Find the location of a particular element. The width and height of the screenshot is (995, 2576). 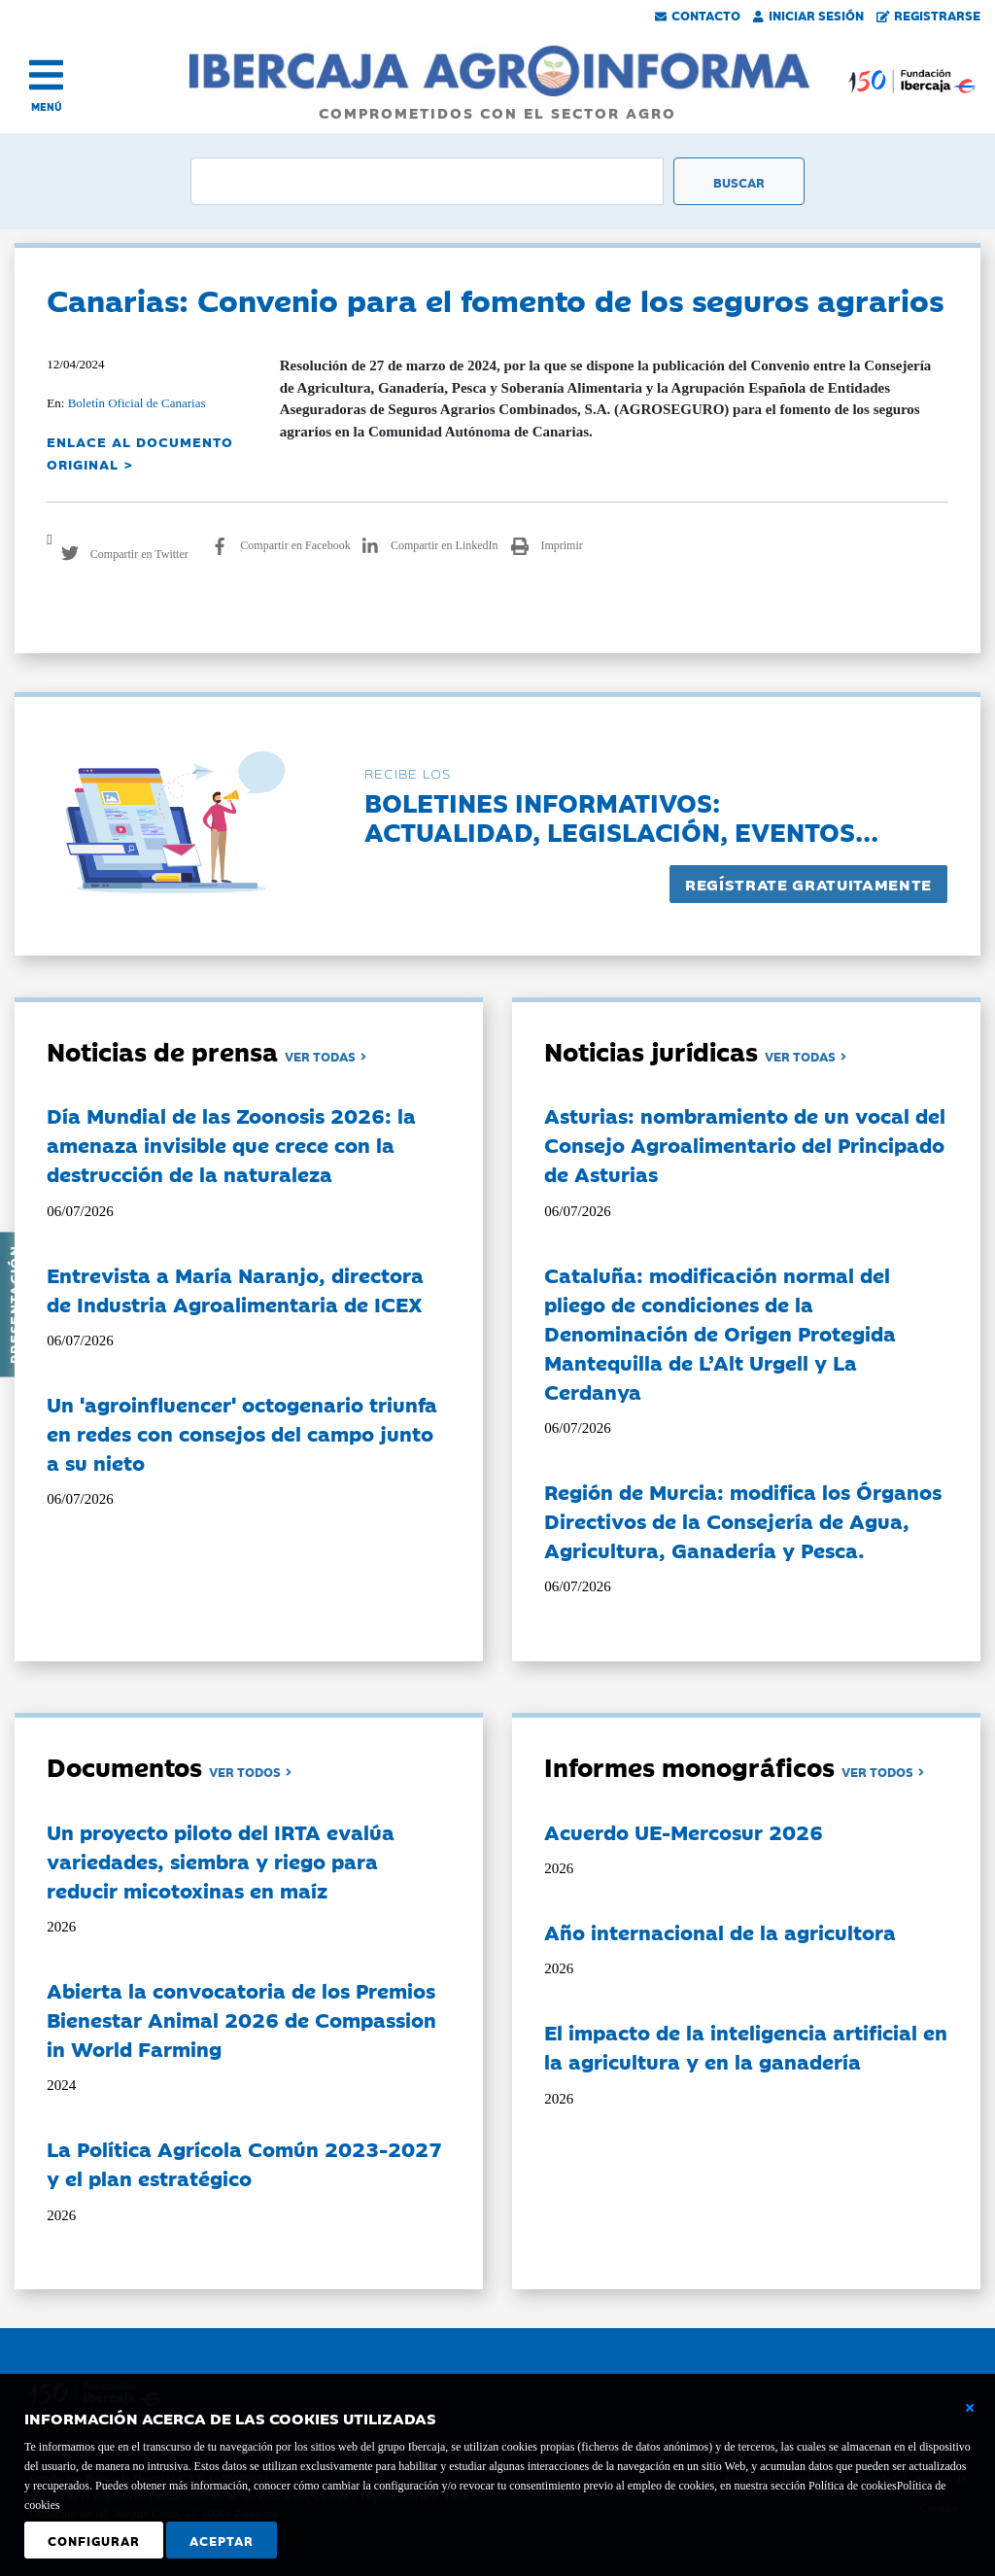

Día Mundial de las Zoonosis 2026: la amenaza invisible que crece con la destrucción de la naturaleza is located at coordinates (231, 1144).